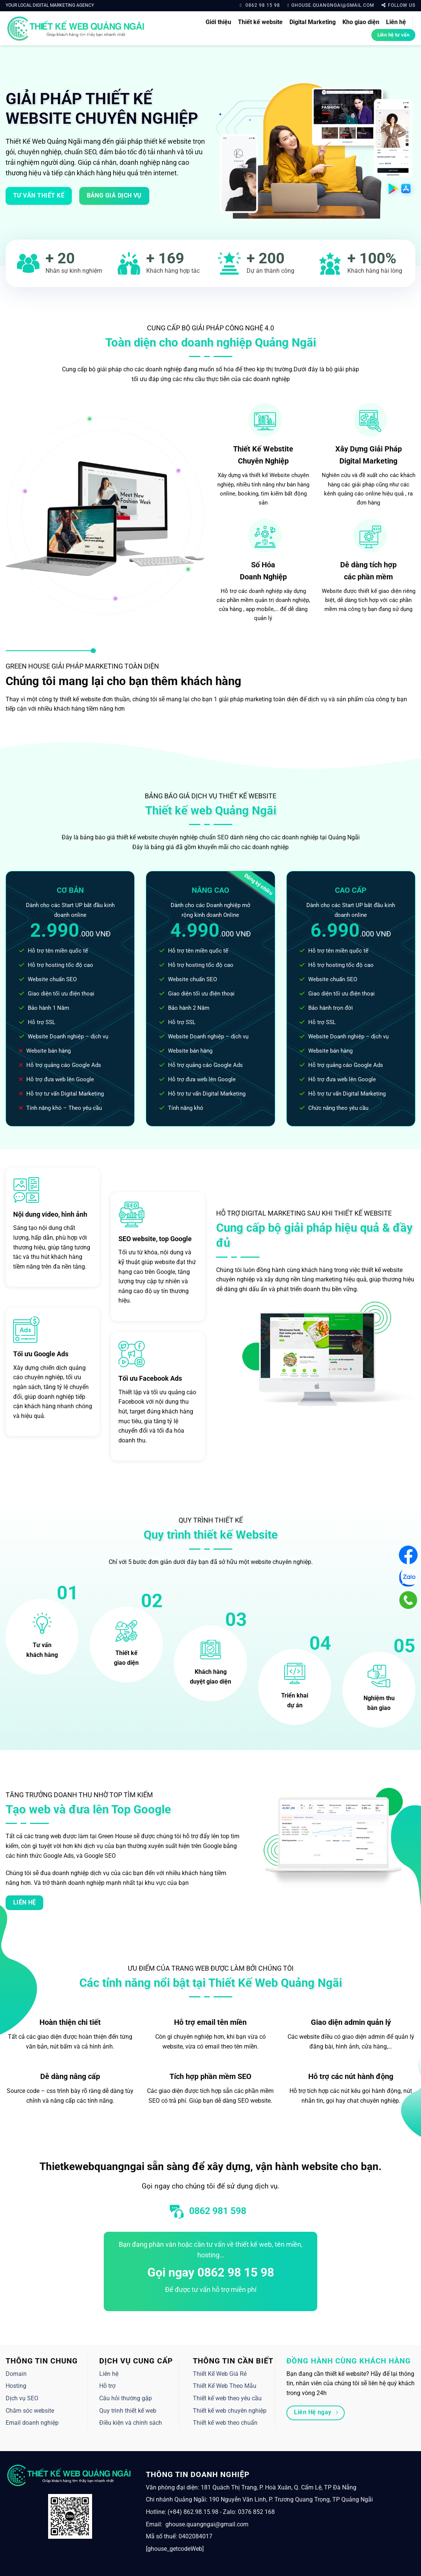 The height and width of the screenshot is (2576, 421). Describe the element at coordinates (396, 22) in the screenshot. I see `Liên hệ` at that location.